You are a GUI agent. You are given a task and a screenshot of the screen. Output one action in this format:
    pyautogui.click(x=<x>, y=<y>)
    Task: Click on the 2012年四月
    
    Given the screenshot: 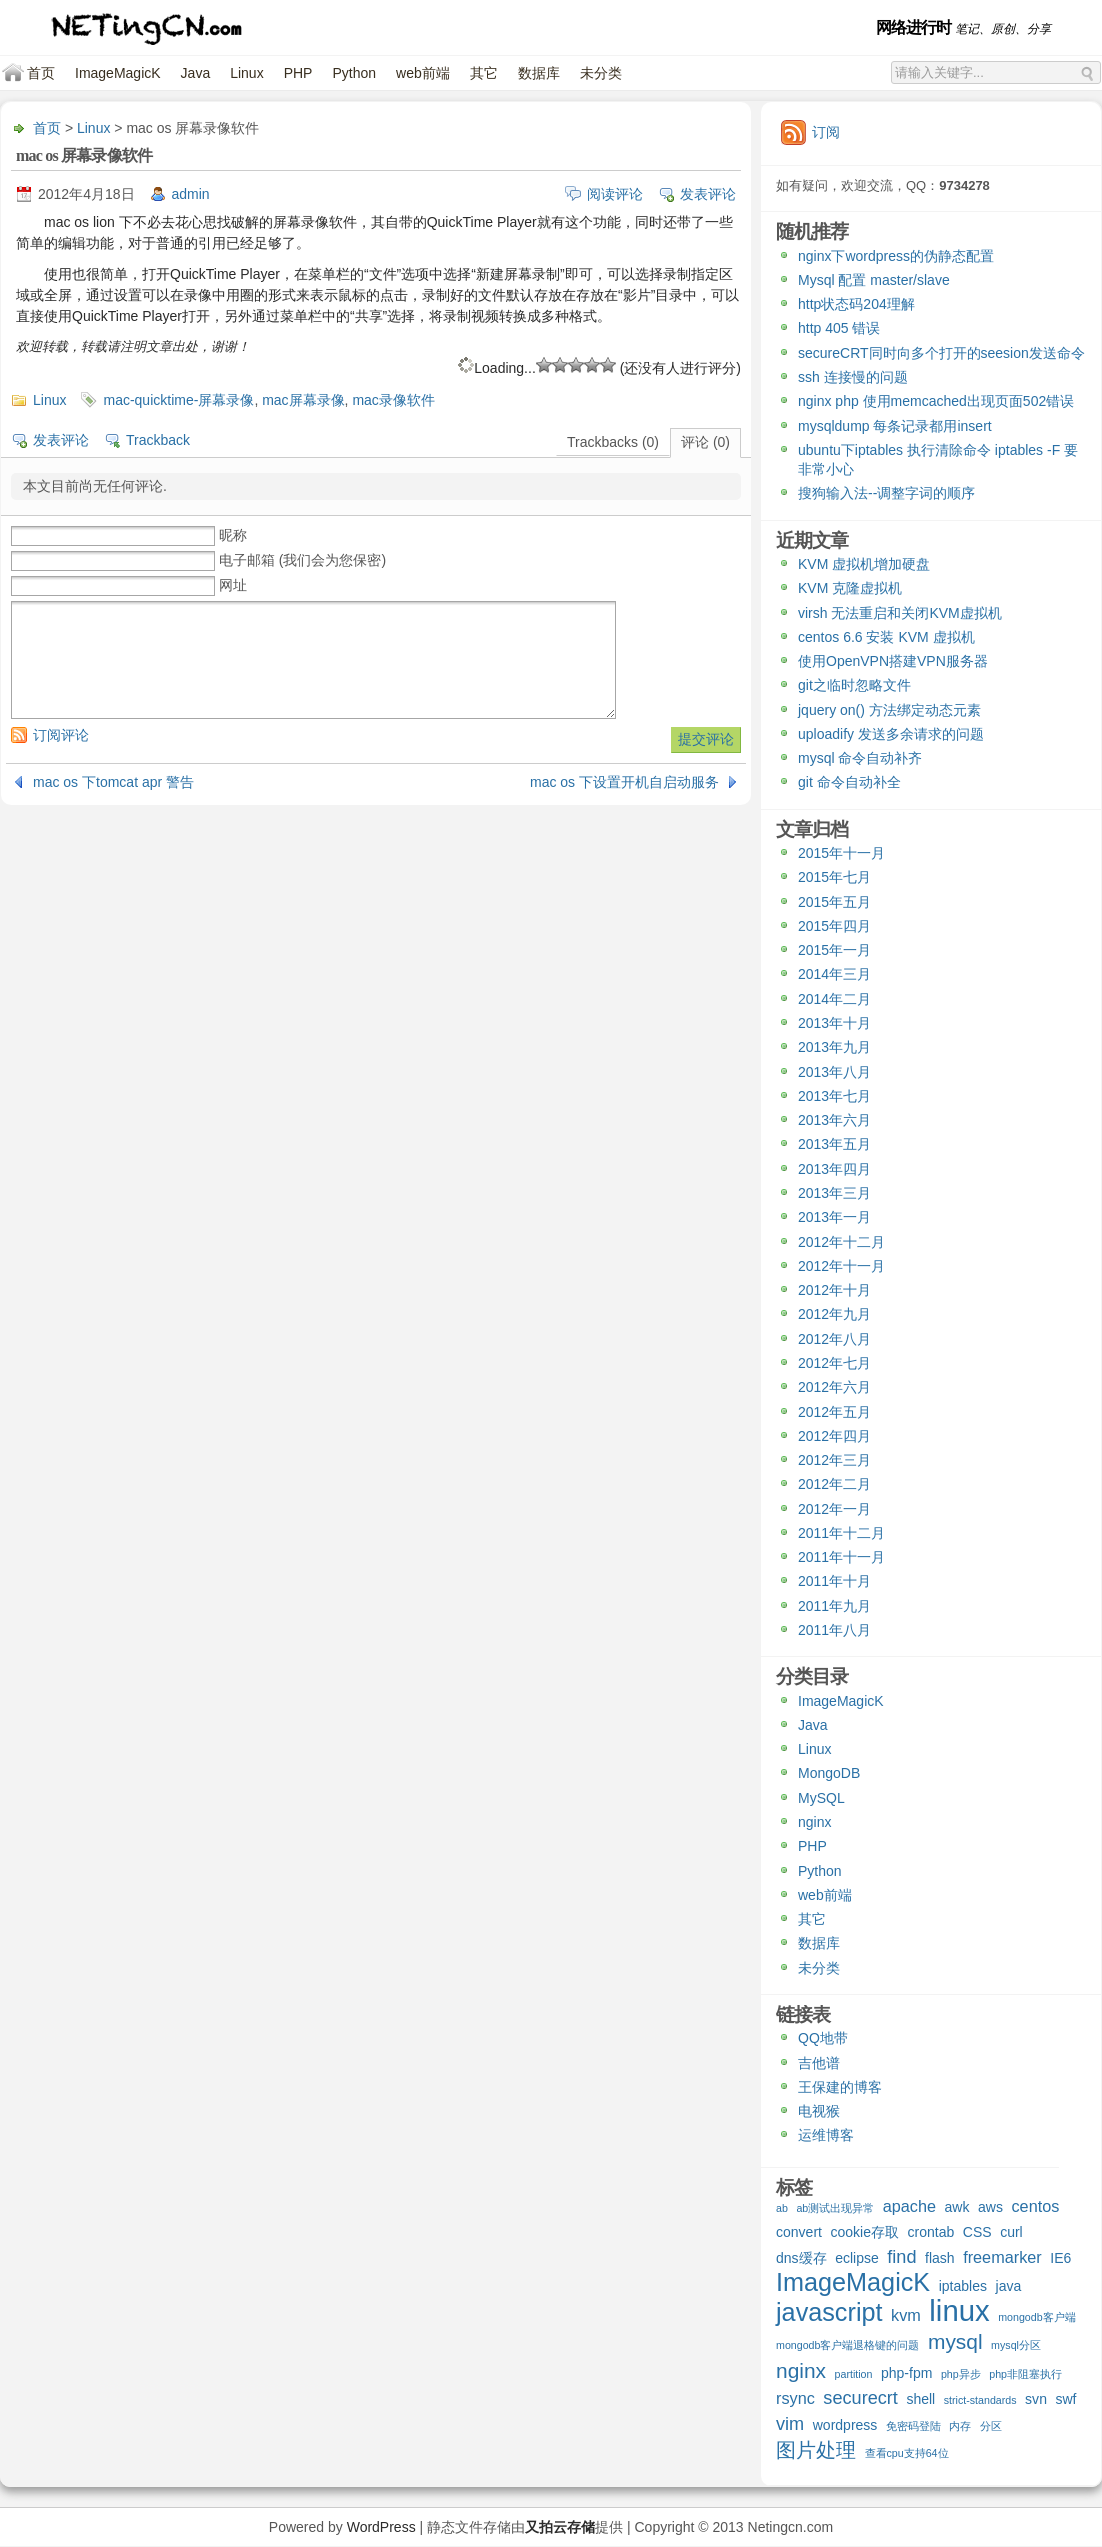 What is the action you would take?
    pyautogui.click(x=834, y=1436)
    